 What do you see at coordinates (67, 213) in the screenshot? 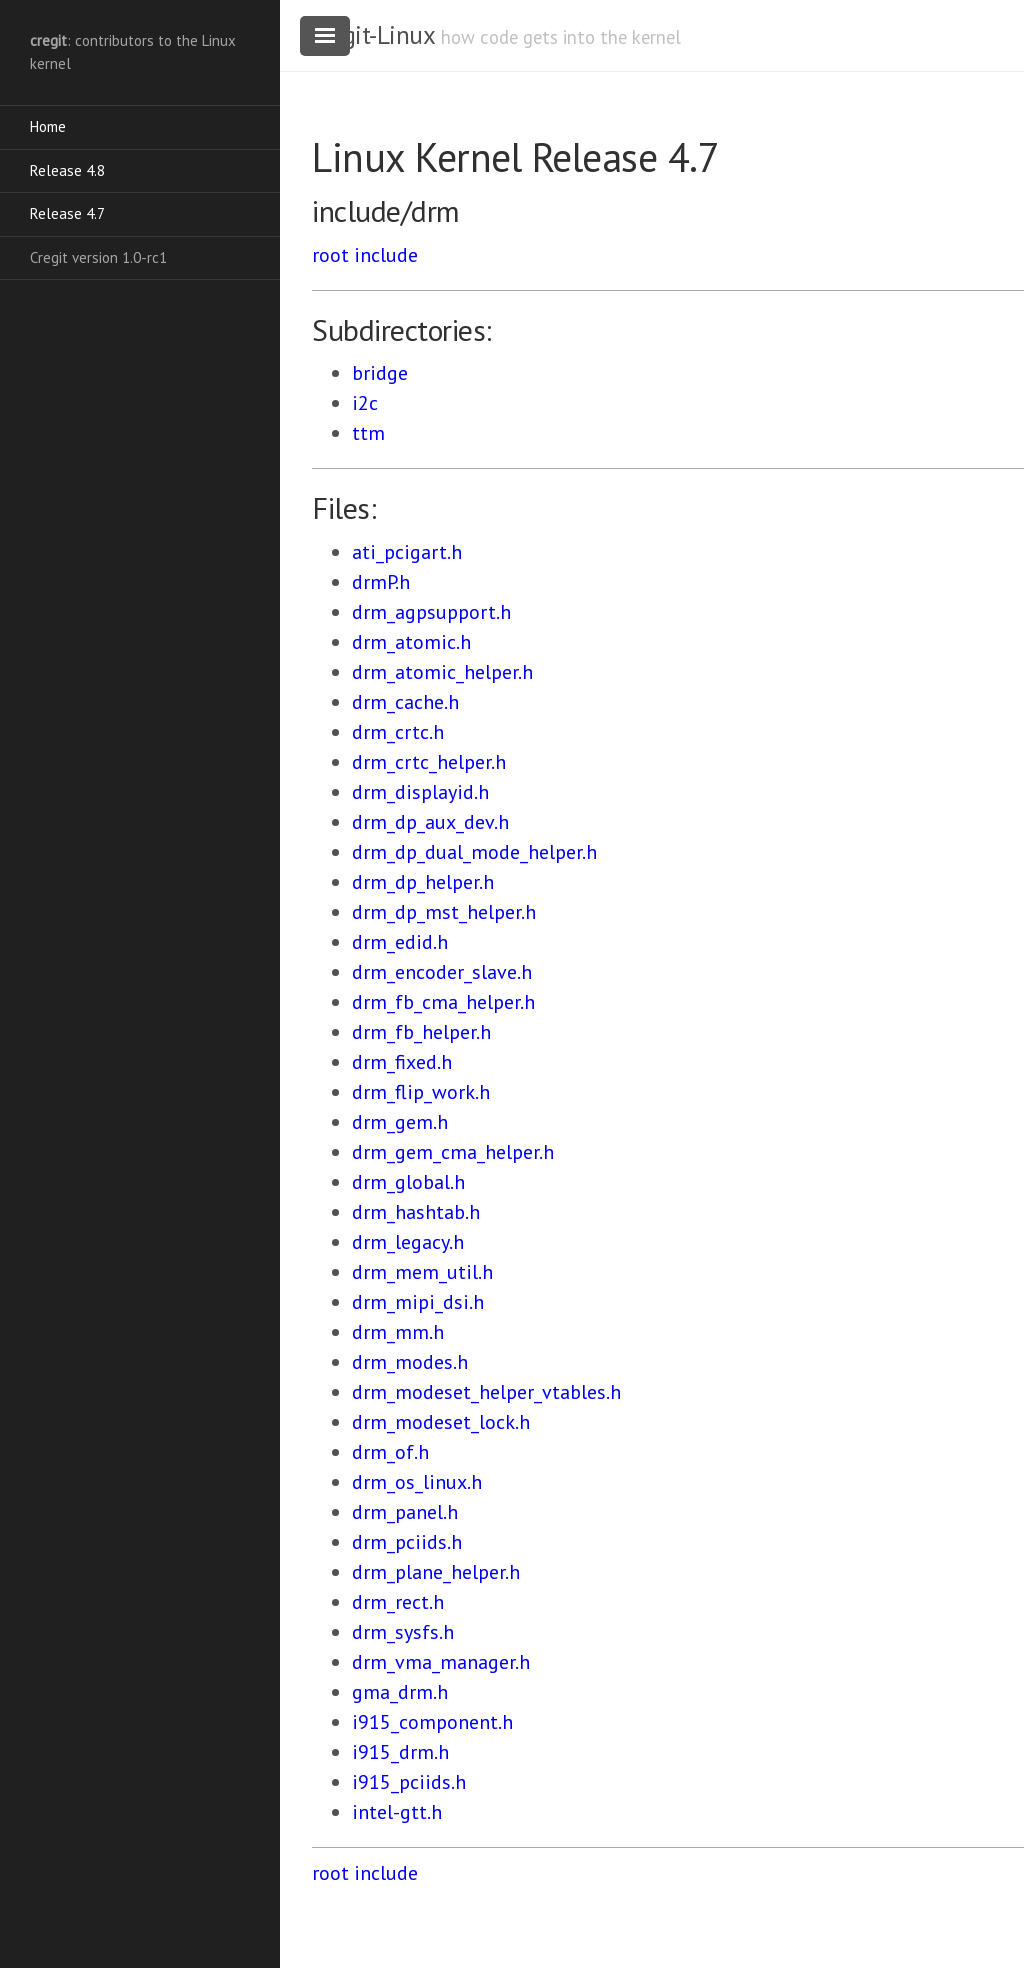
I see `Release 4.7` at bounding box center [67, 213].